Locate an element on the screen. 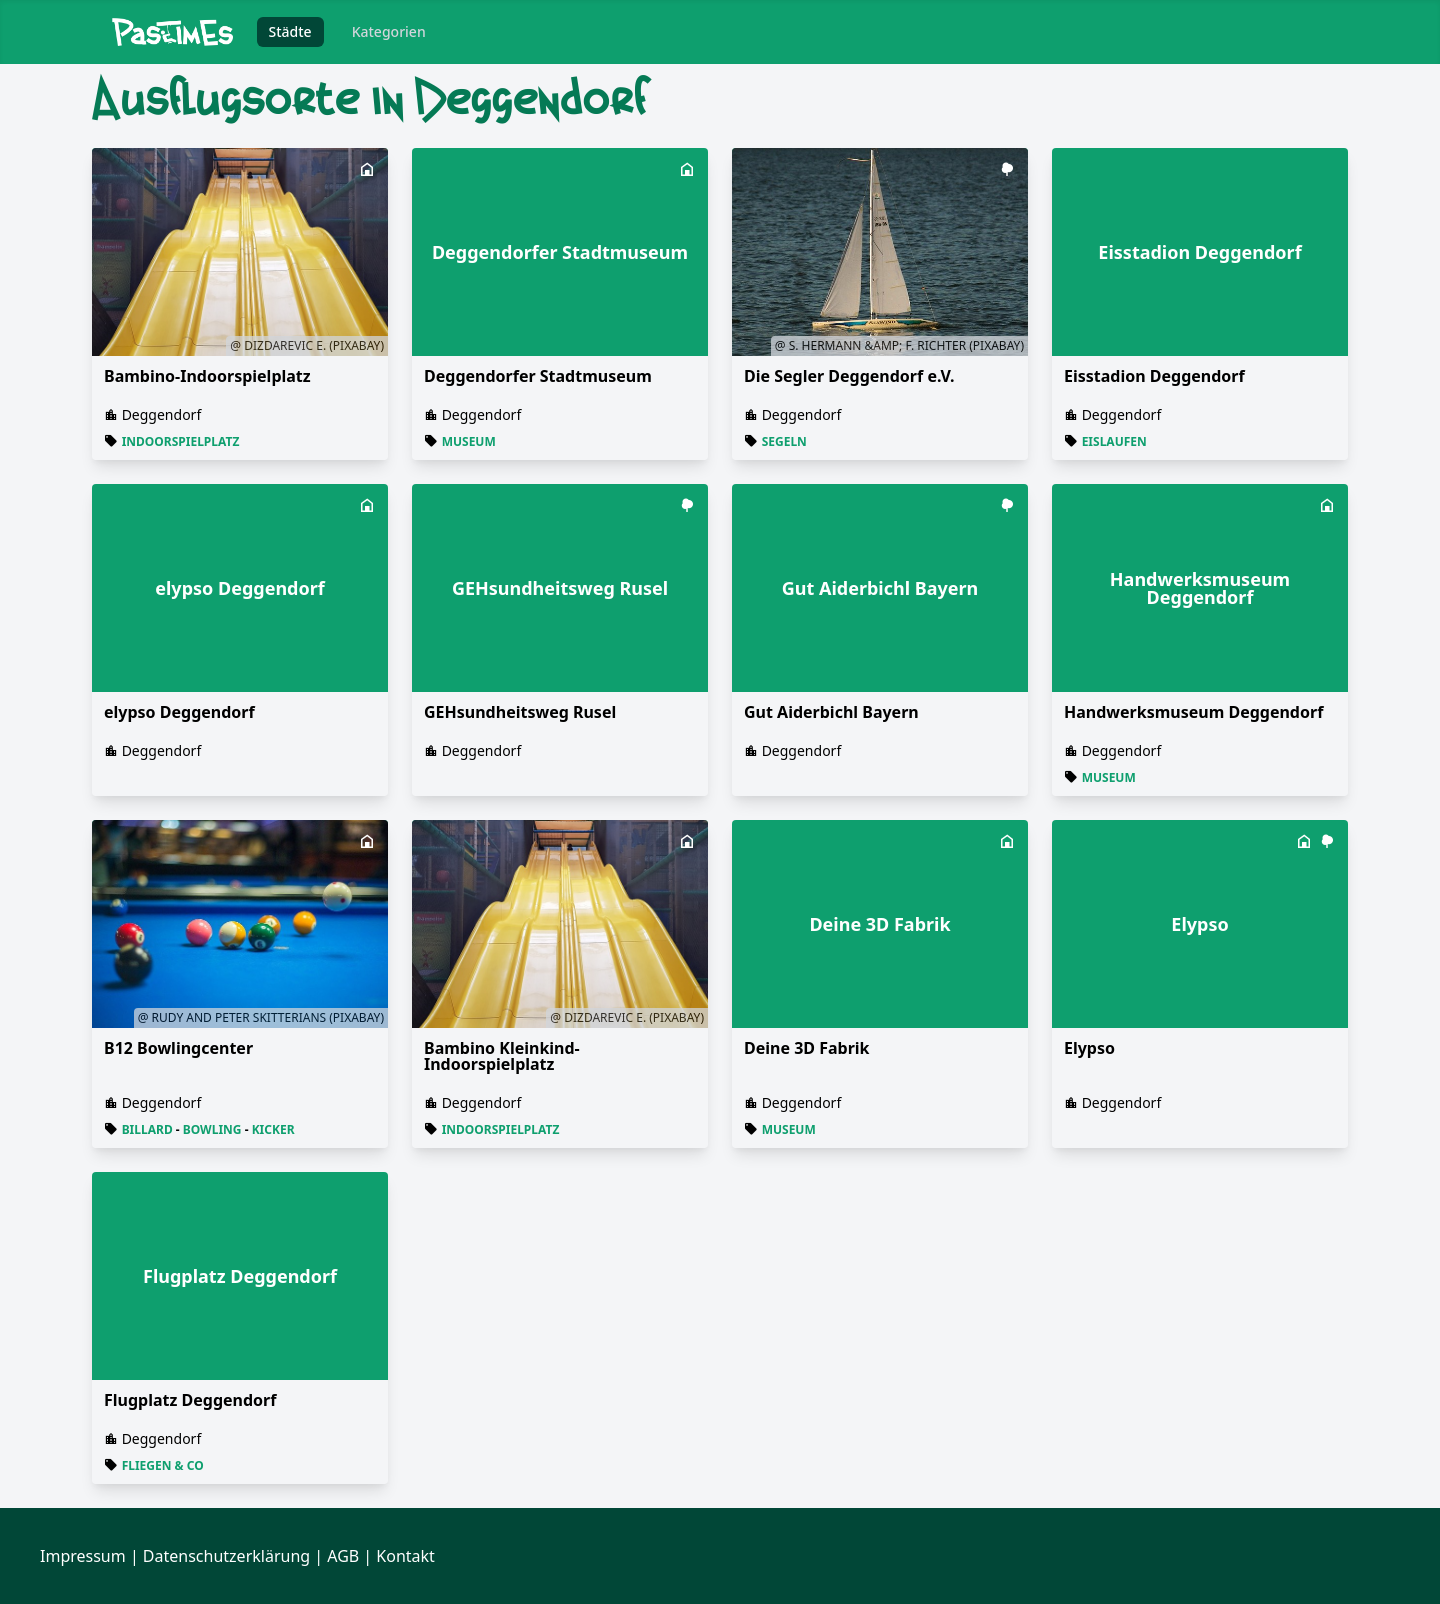 The height and width of the screenshot is (1604, 1440). B12 Bowlingcenter is located at coordinates (178, 1048).